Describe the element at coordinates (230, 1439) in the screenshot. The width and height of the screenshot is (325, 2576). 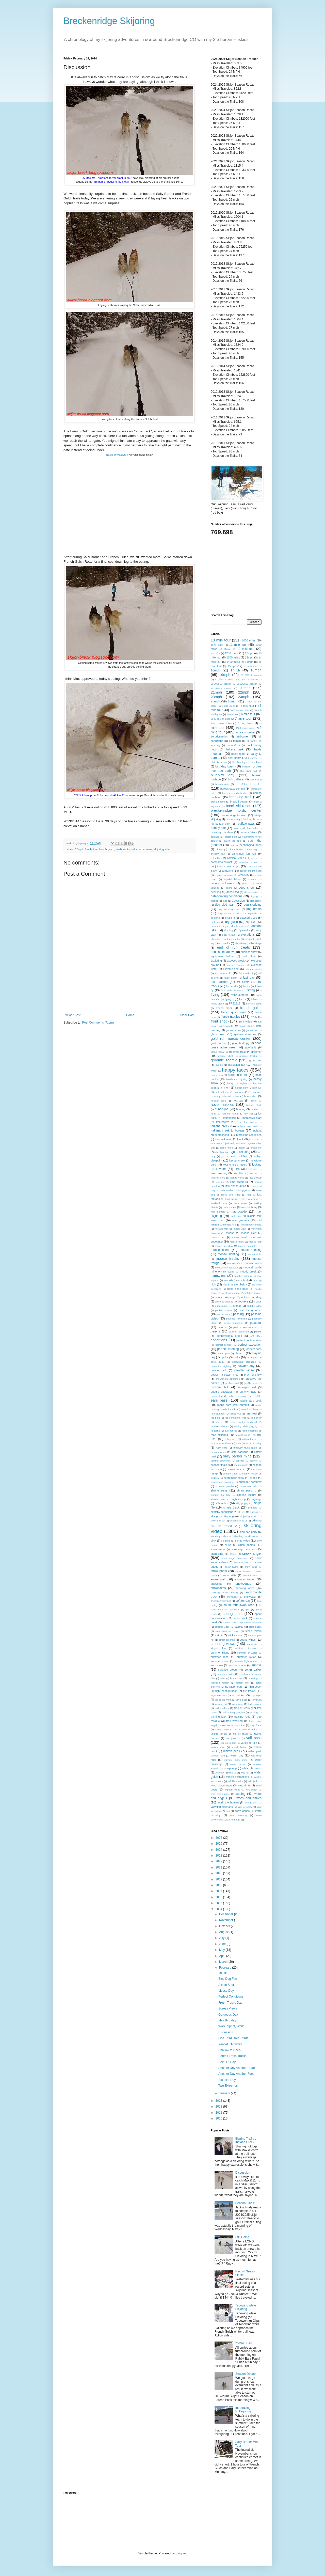
I see `rollerjoring` at that location.